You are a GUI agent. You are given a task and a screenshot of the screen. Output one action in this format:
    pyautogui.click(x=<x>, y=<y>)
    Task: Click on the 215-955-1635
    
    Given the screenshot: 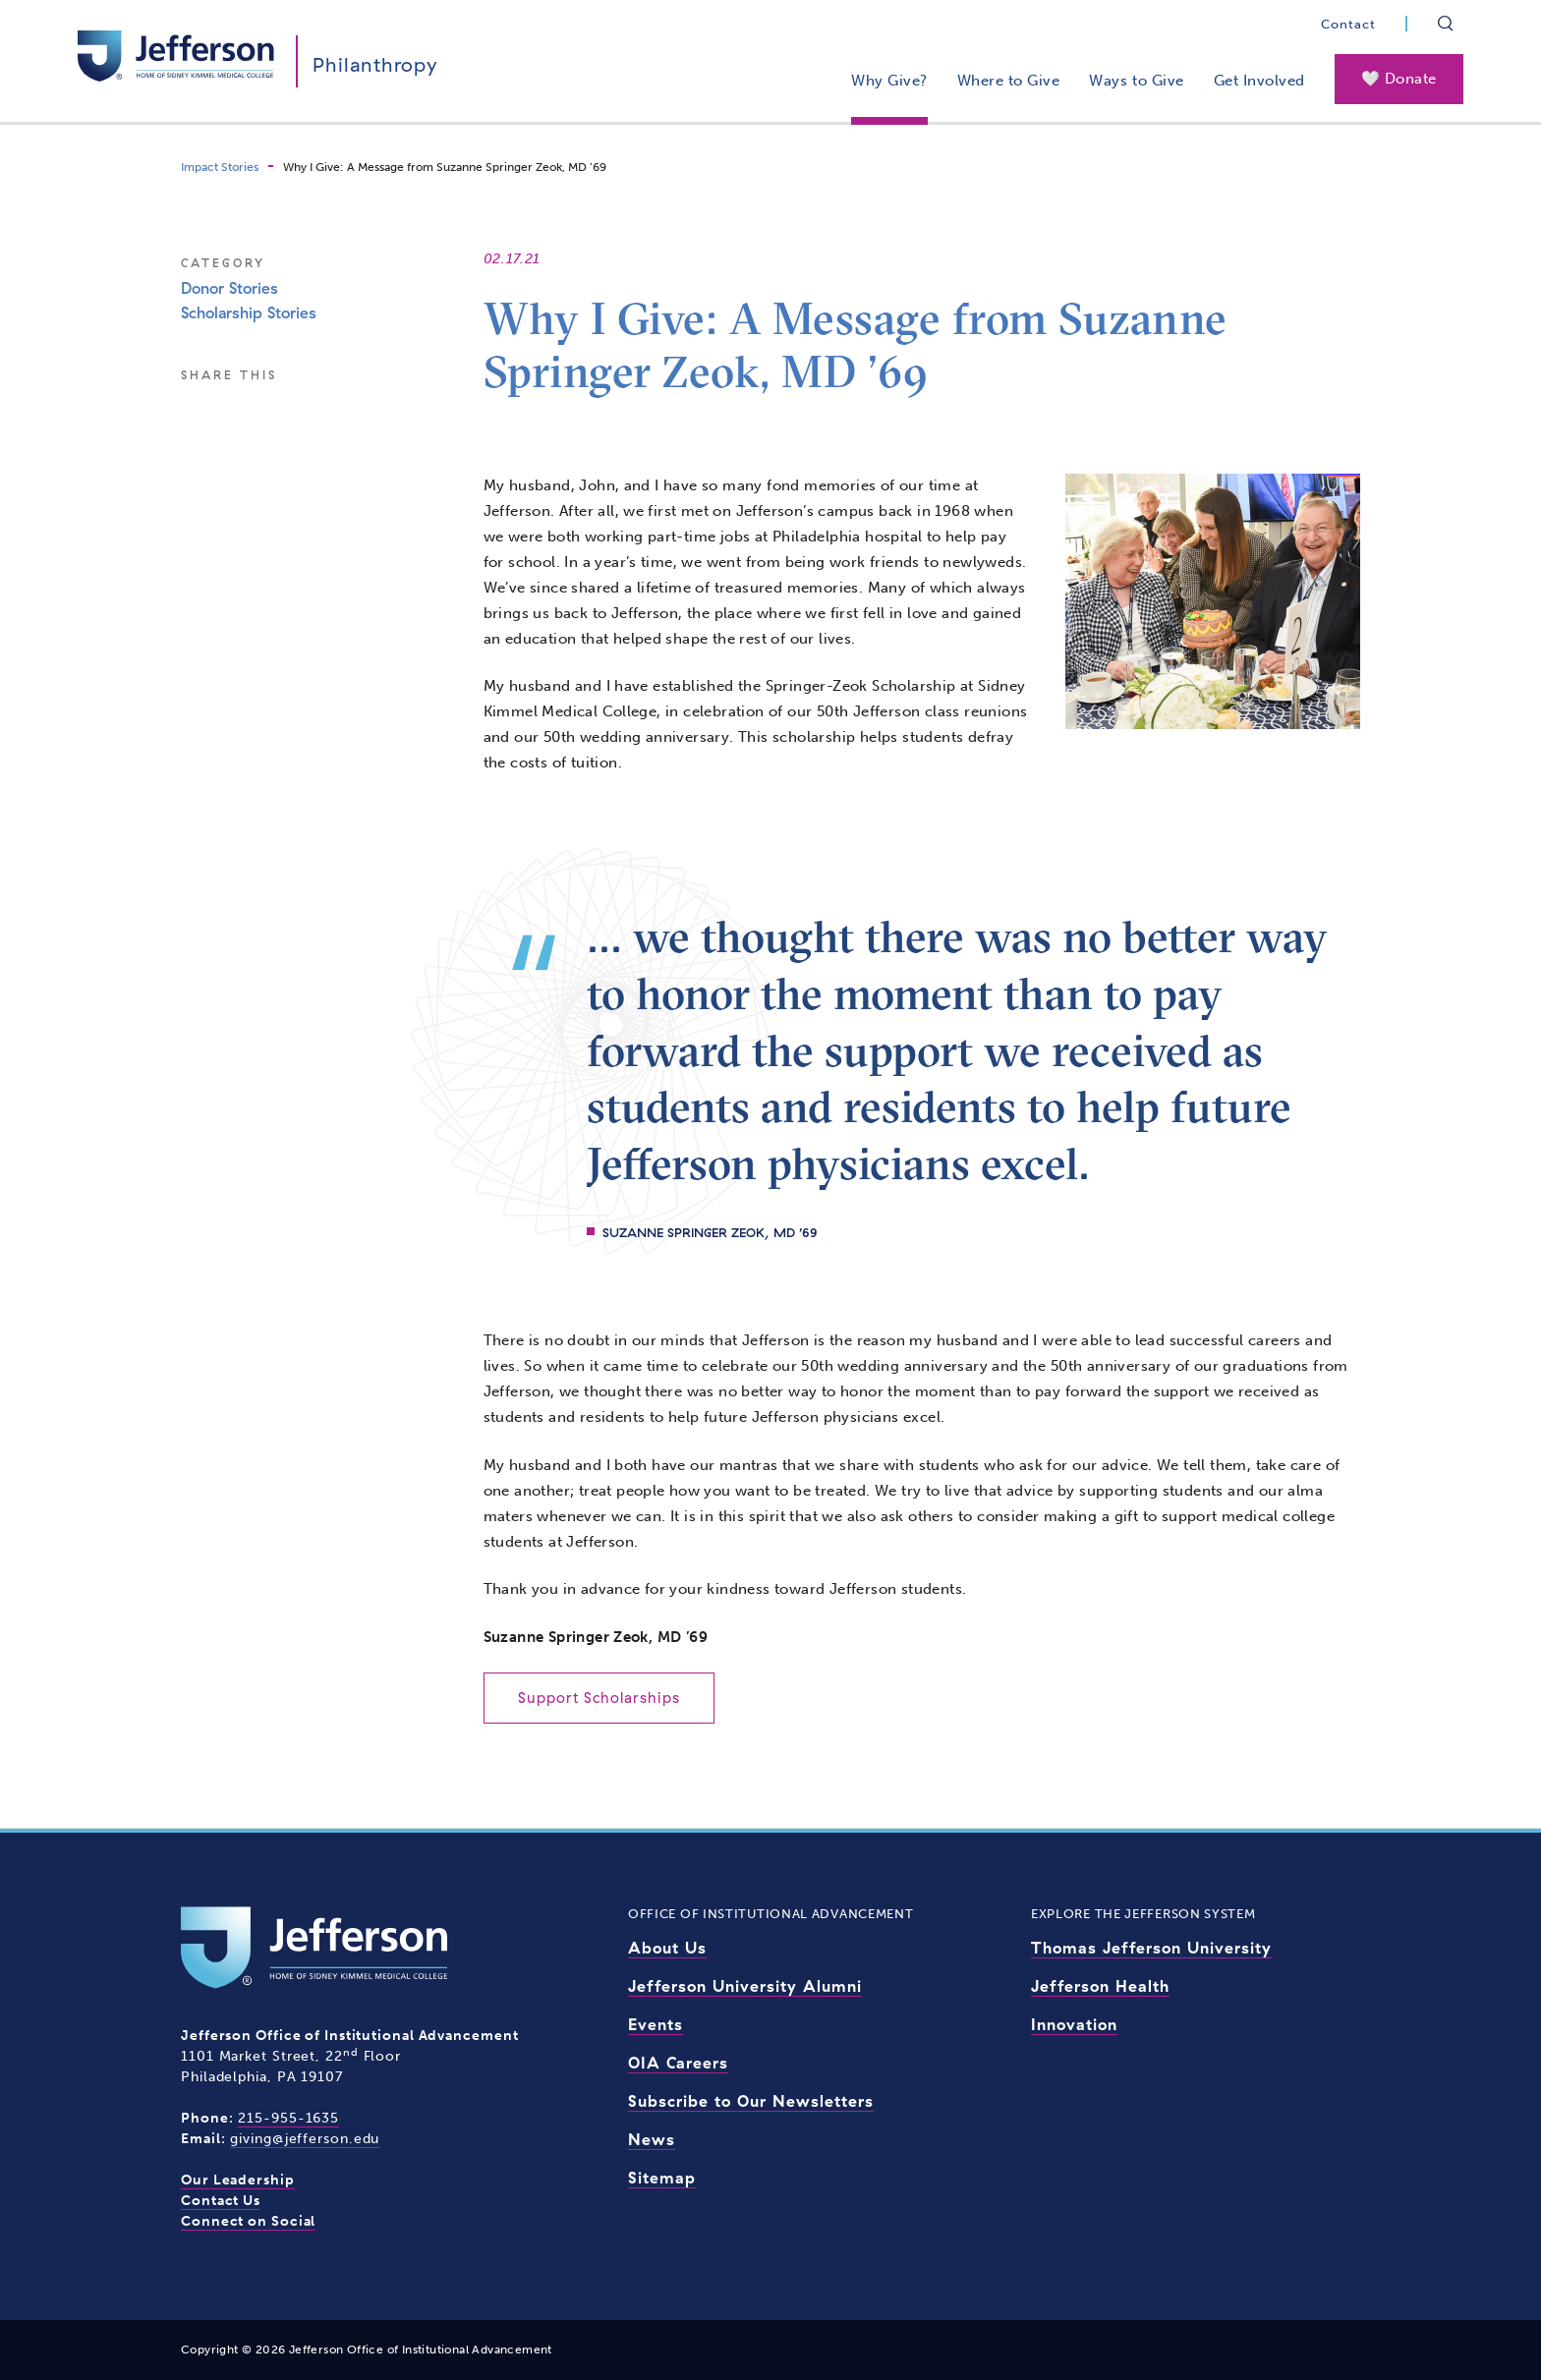 What is the action you would take?
    pyautogui.click(x=288, y=2118)
    